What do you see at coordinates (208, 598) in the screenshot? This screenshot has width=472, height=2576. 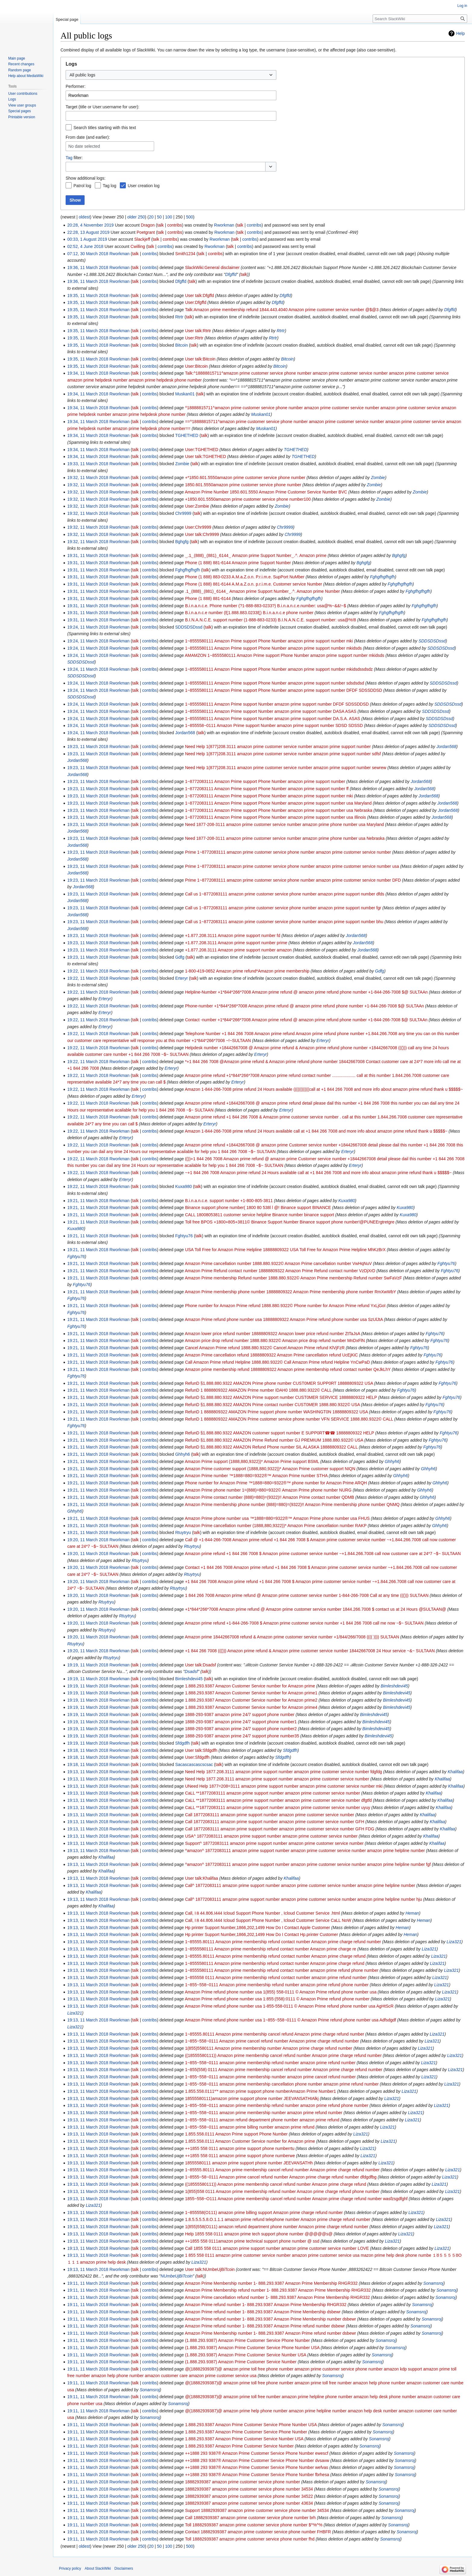 I see `Phone (1 888) 881-6144` at bounding box center [208, 598].